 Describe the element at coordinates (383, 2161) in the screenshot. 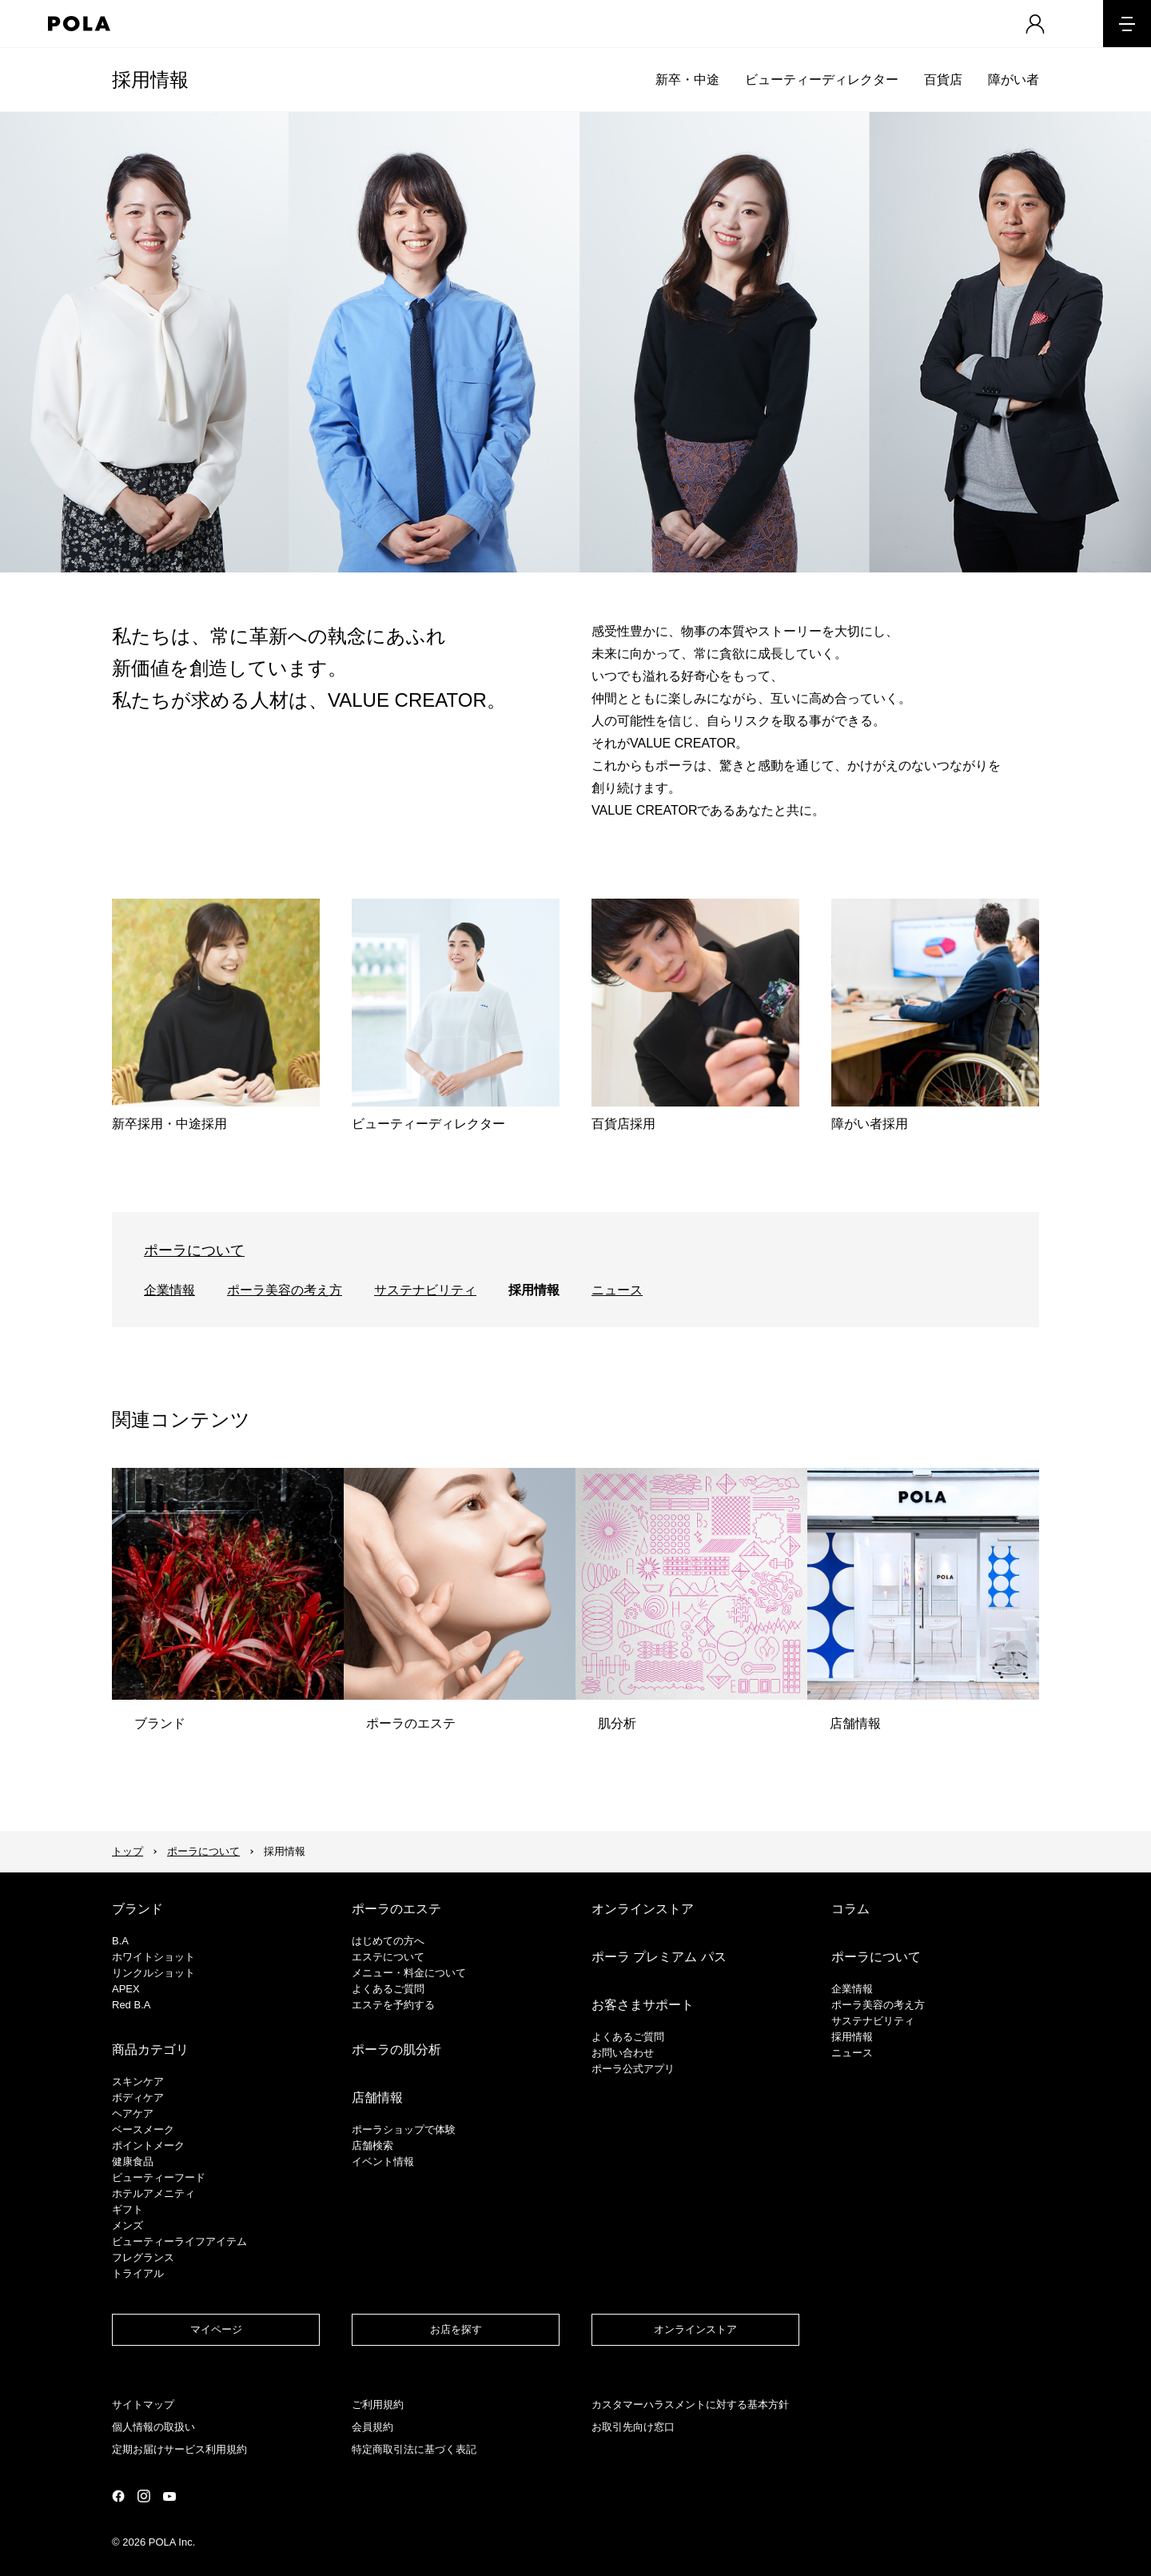

I see `イベント情報` at that location.